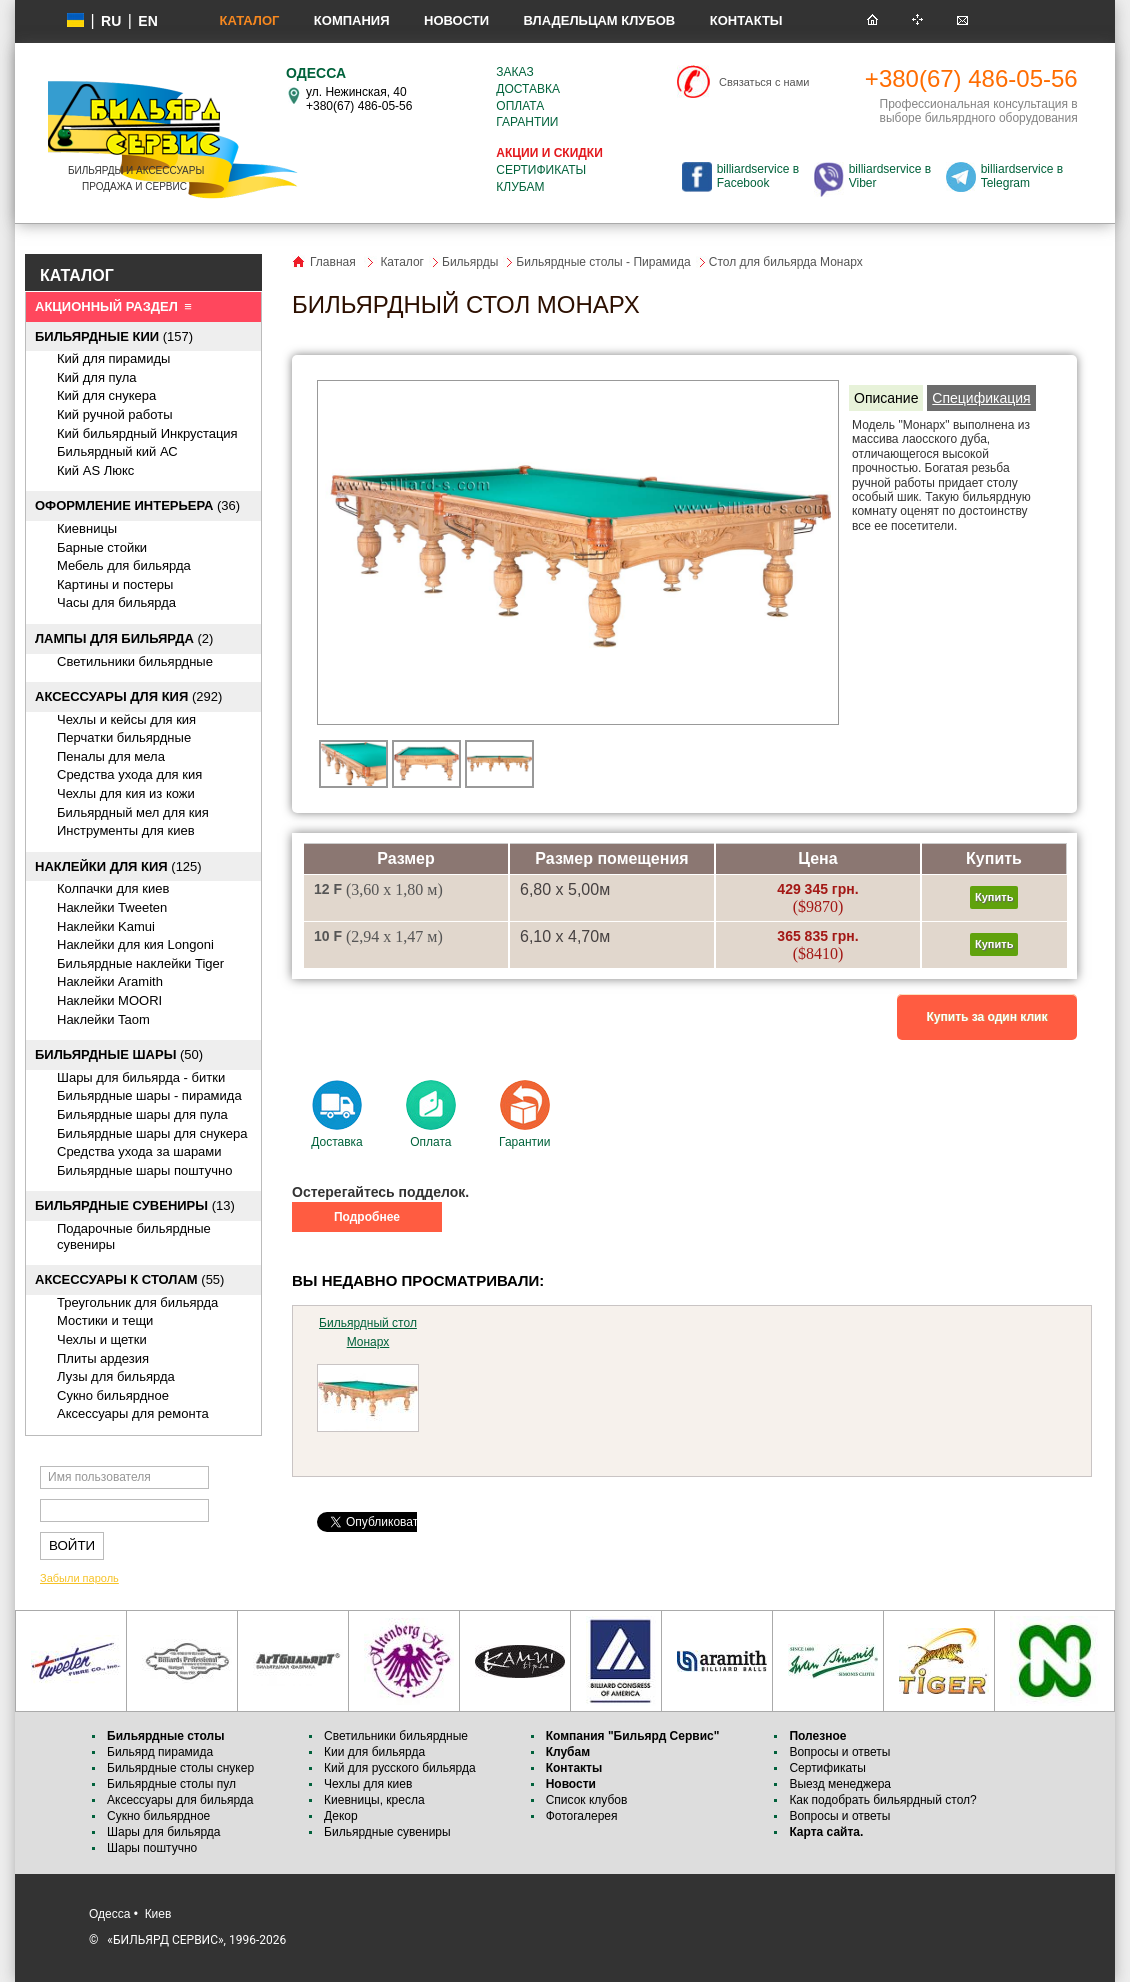 Image resolution: width=1130 pixels, height=1982 pixels. I want to click on Клубам, so click(520, 187).